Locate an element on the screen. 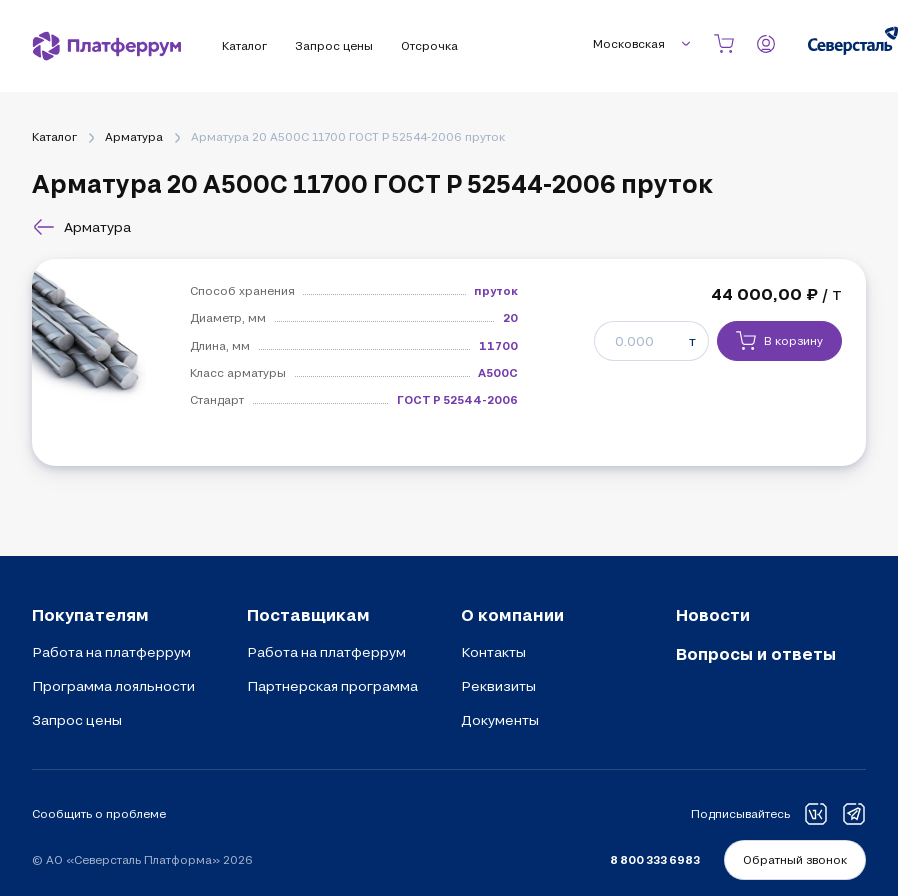 This screenshot has height=896, width=898. 20 is located at coordinates (510, 317).